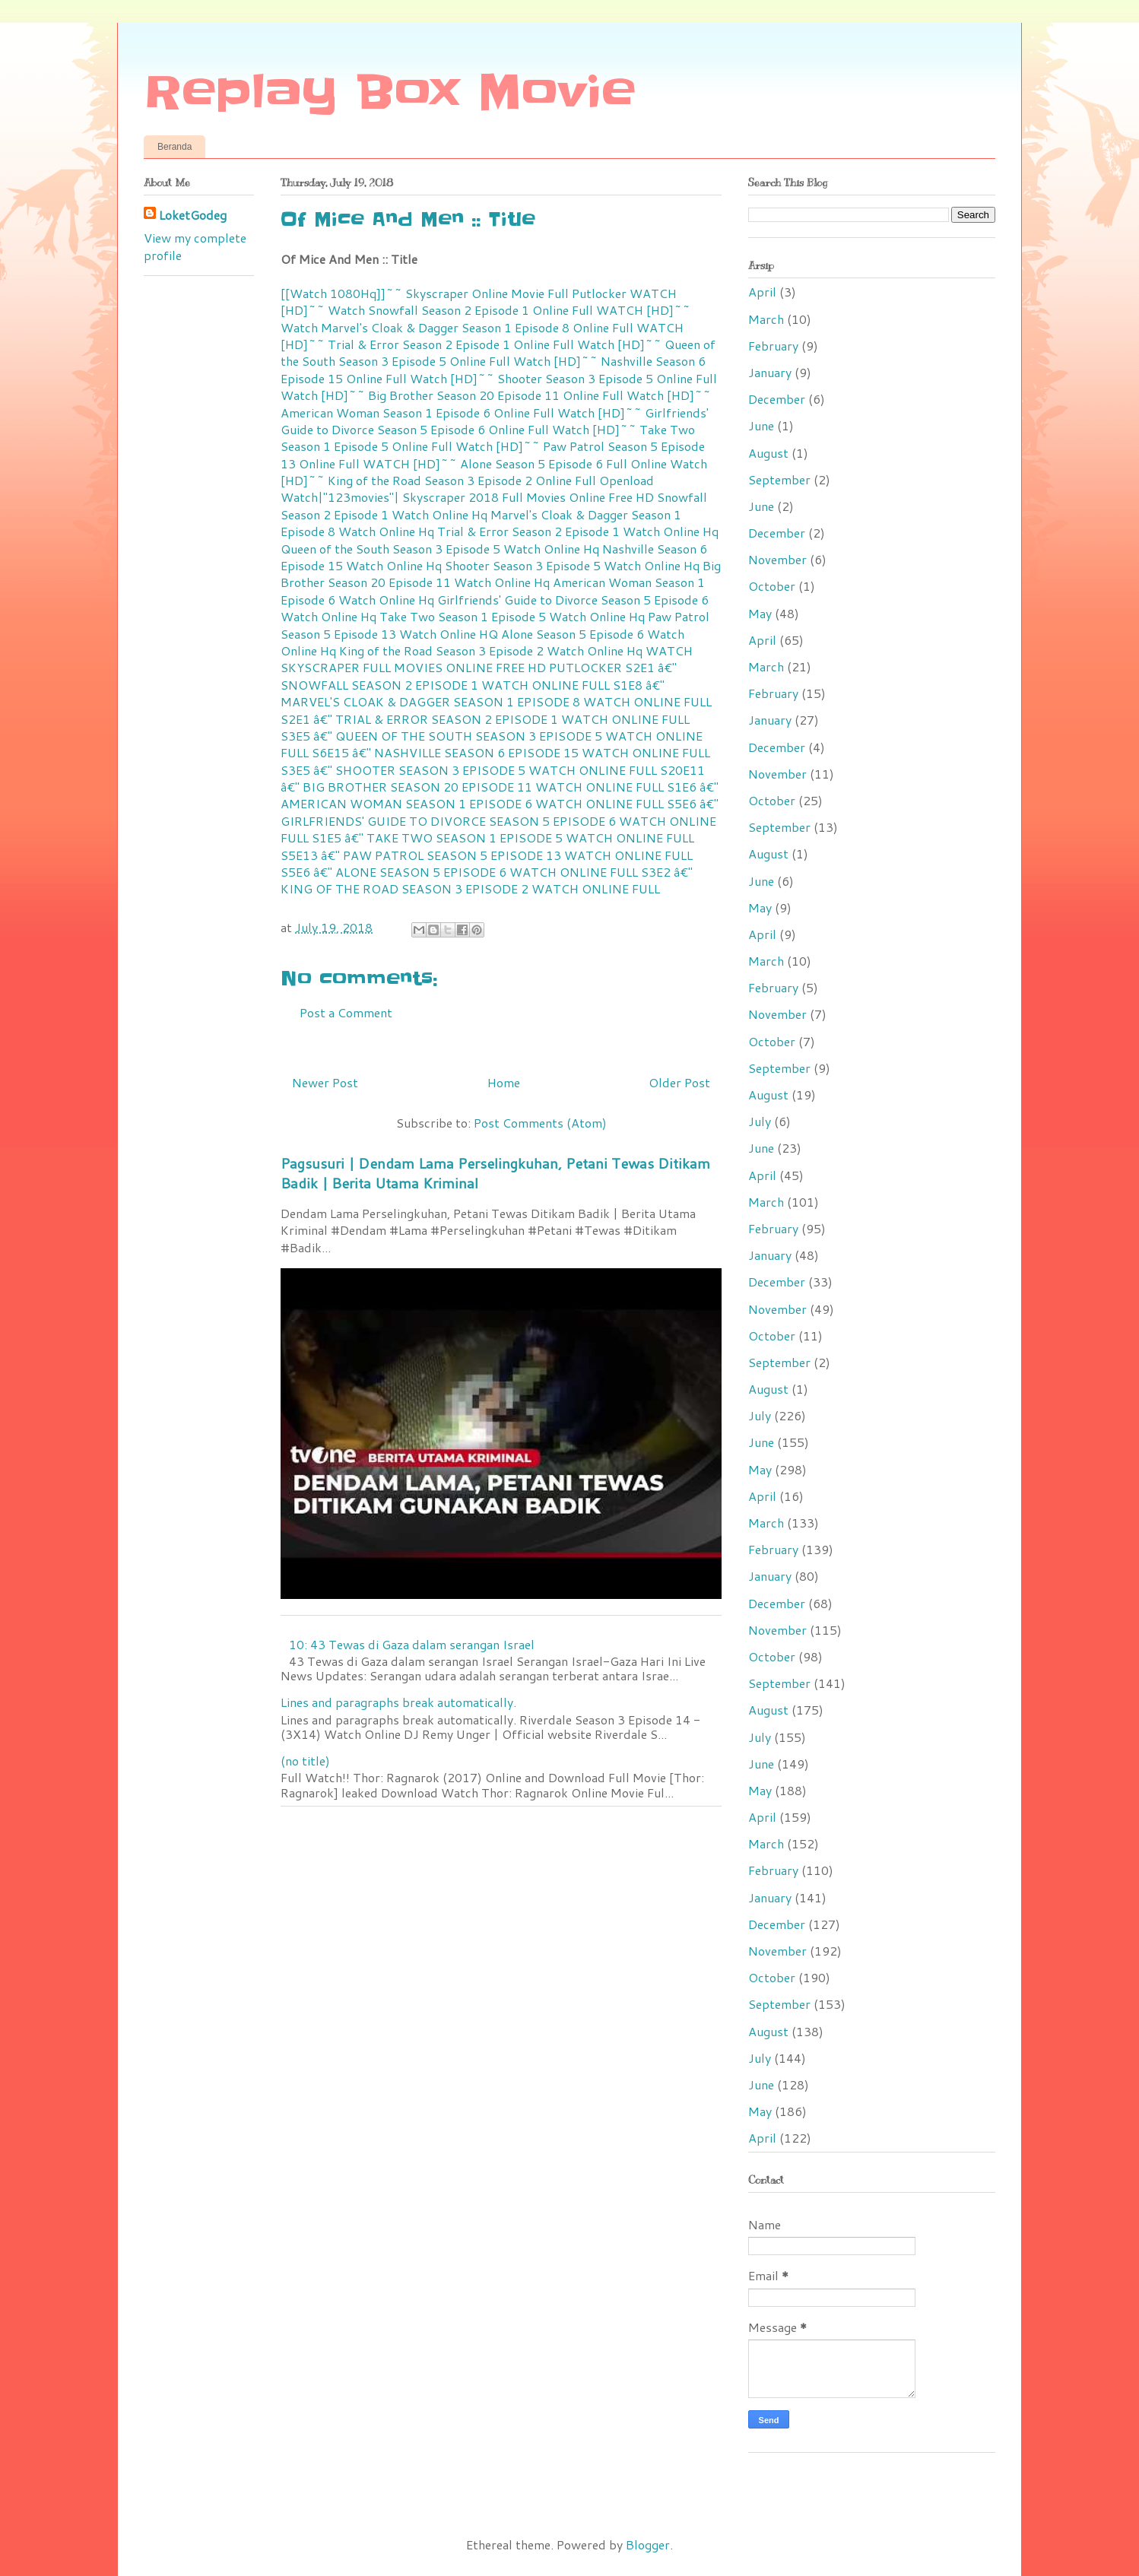 Image resolution: width=1139 pixels, height=2576 pixels. Describe the element at coordinates (648, 2544) in the screenshot. I see `Blogger` at that location.